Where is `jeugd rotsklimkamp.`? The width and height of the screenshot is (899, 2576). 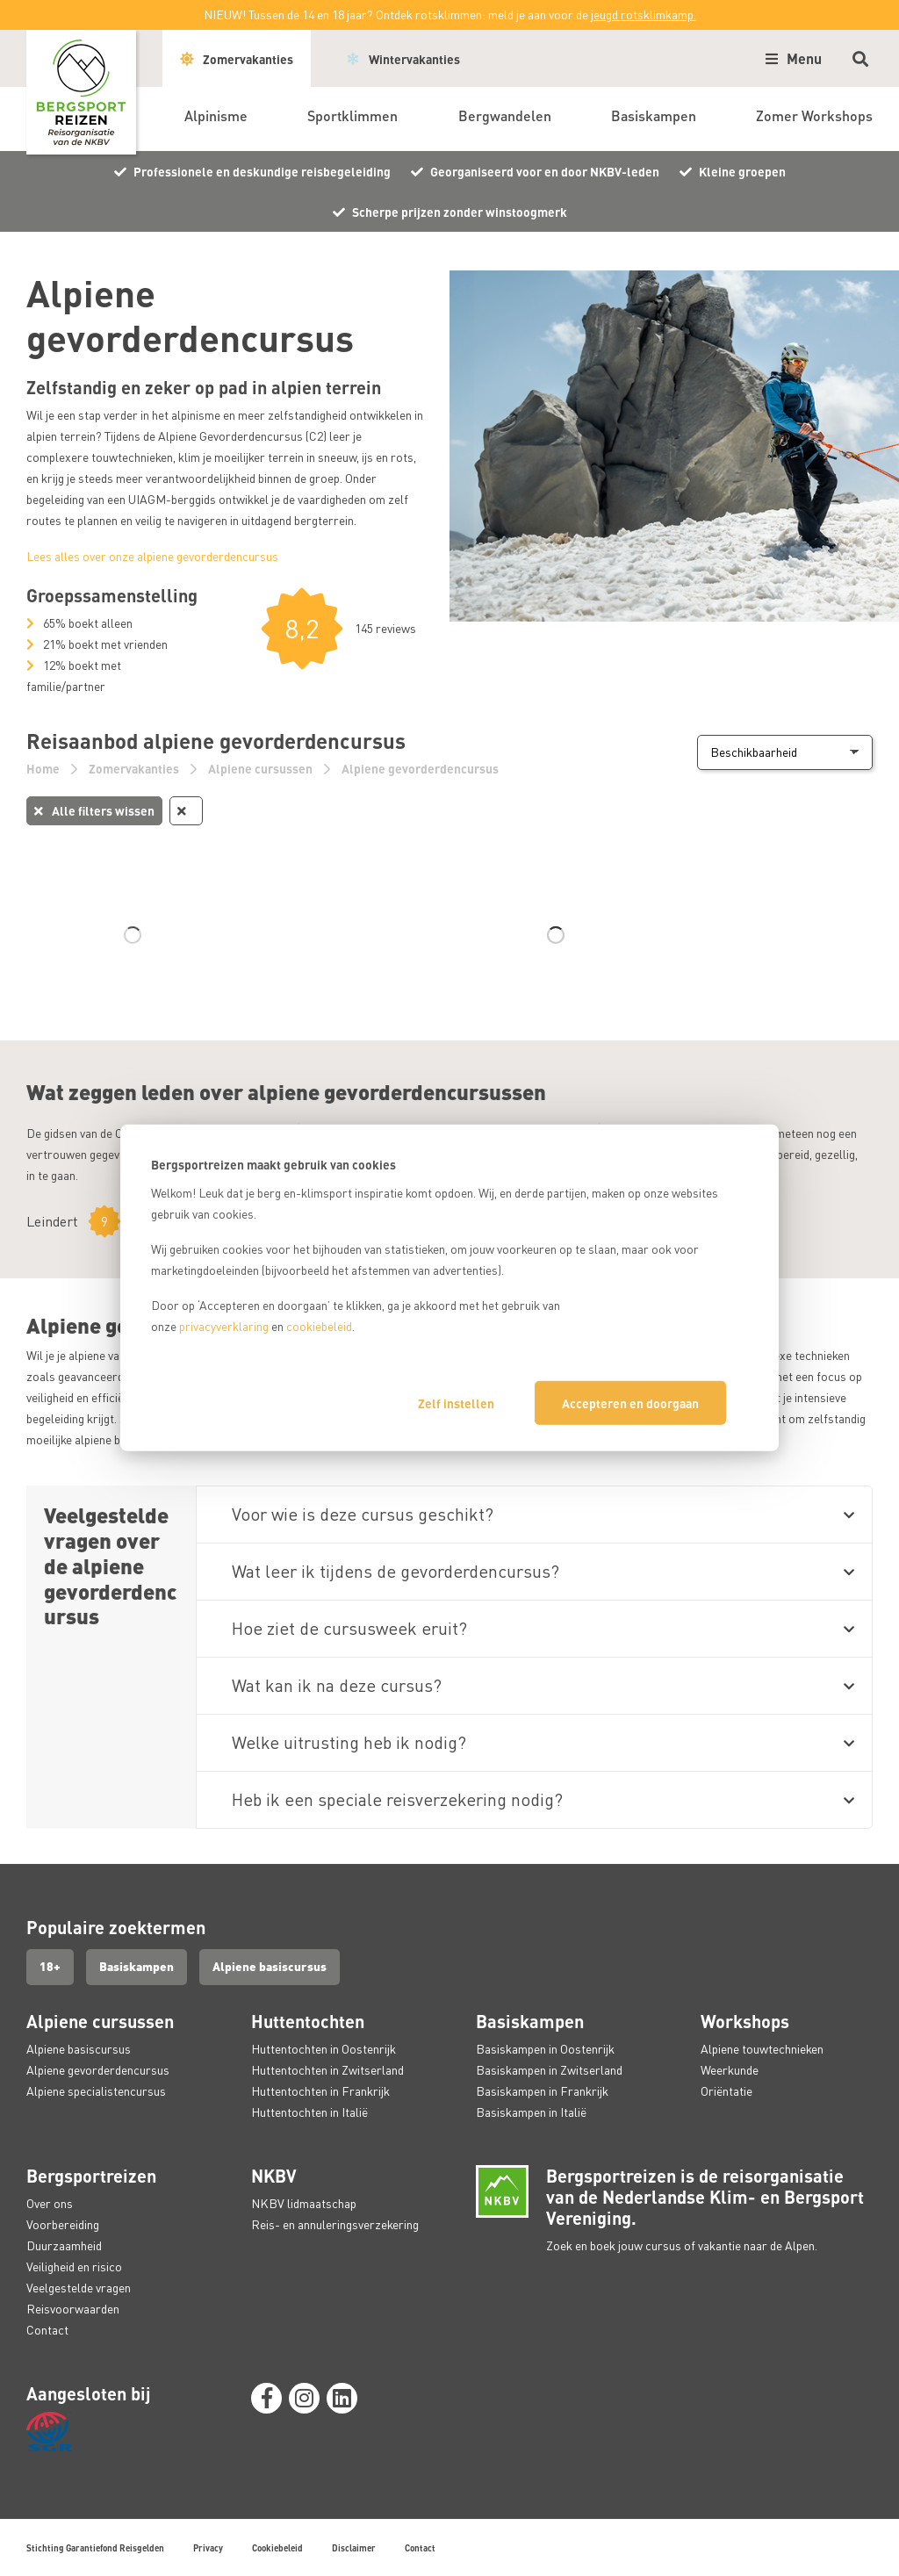
jeugd rotsklimkamp. is located at coordinates (643, 14).